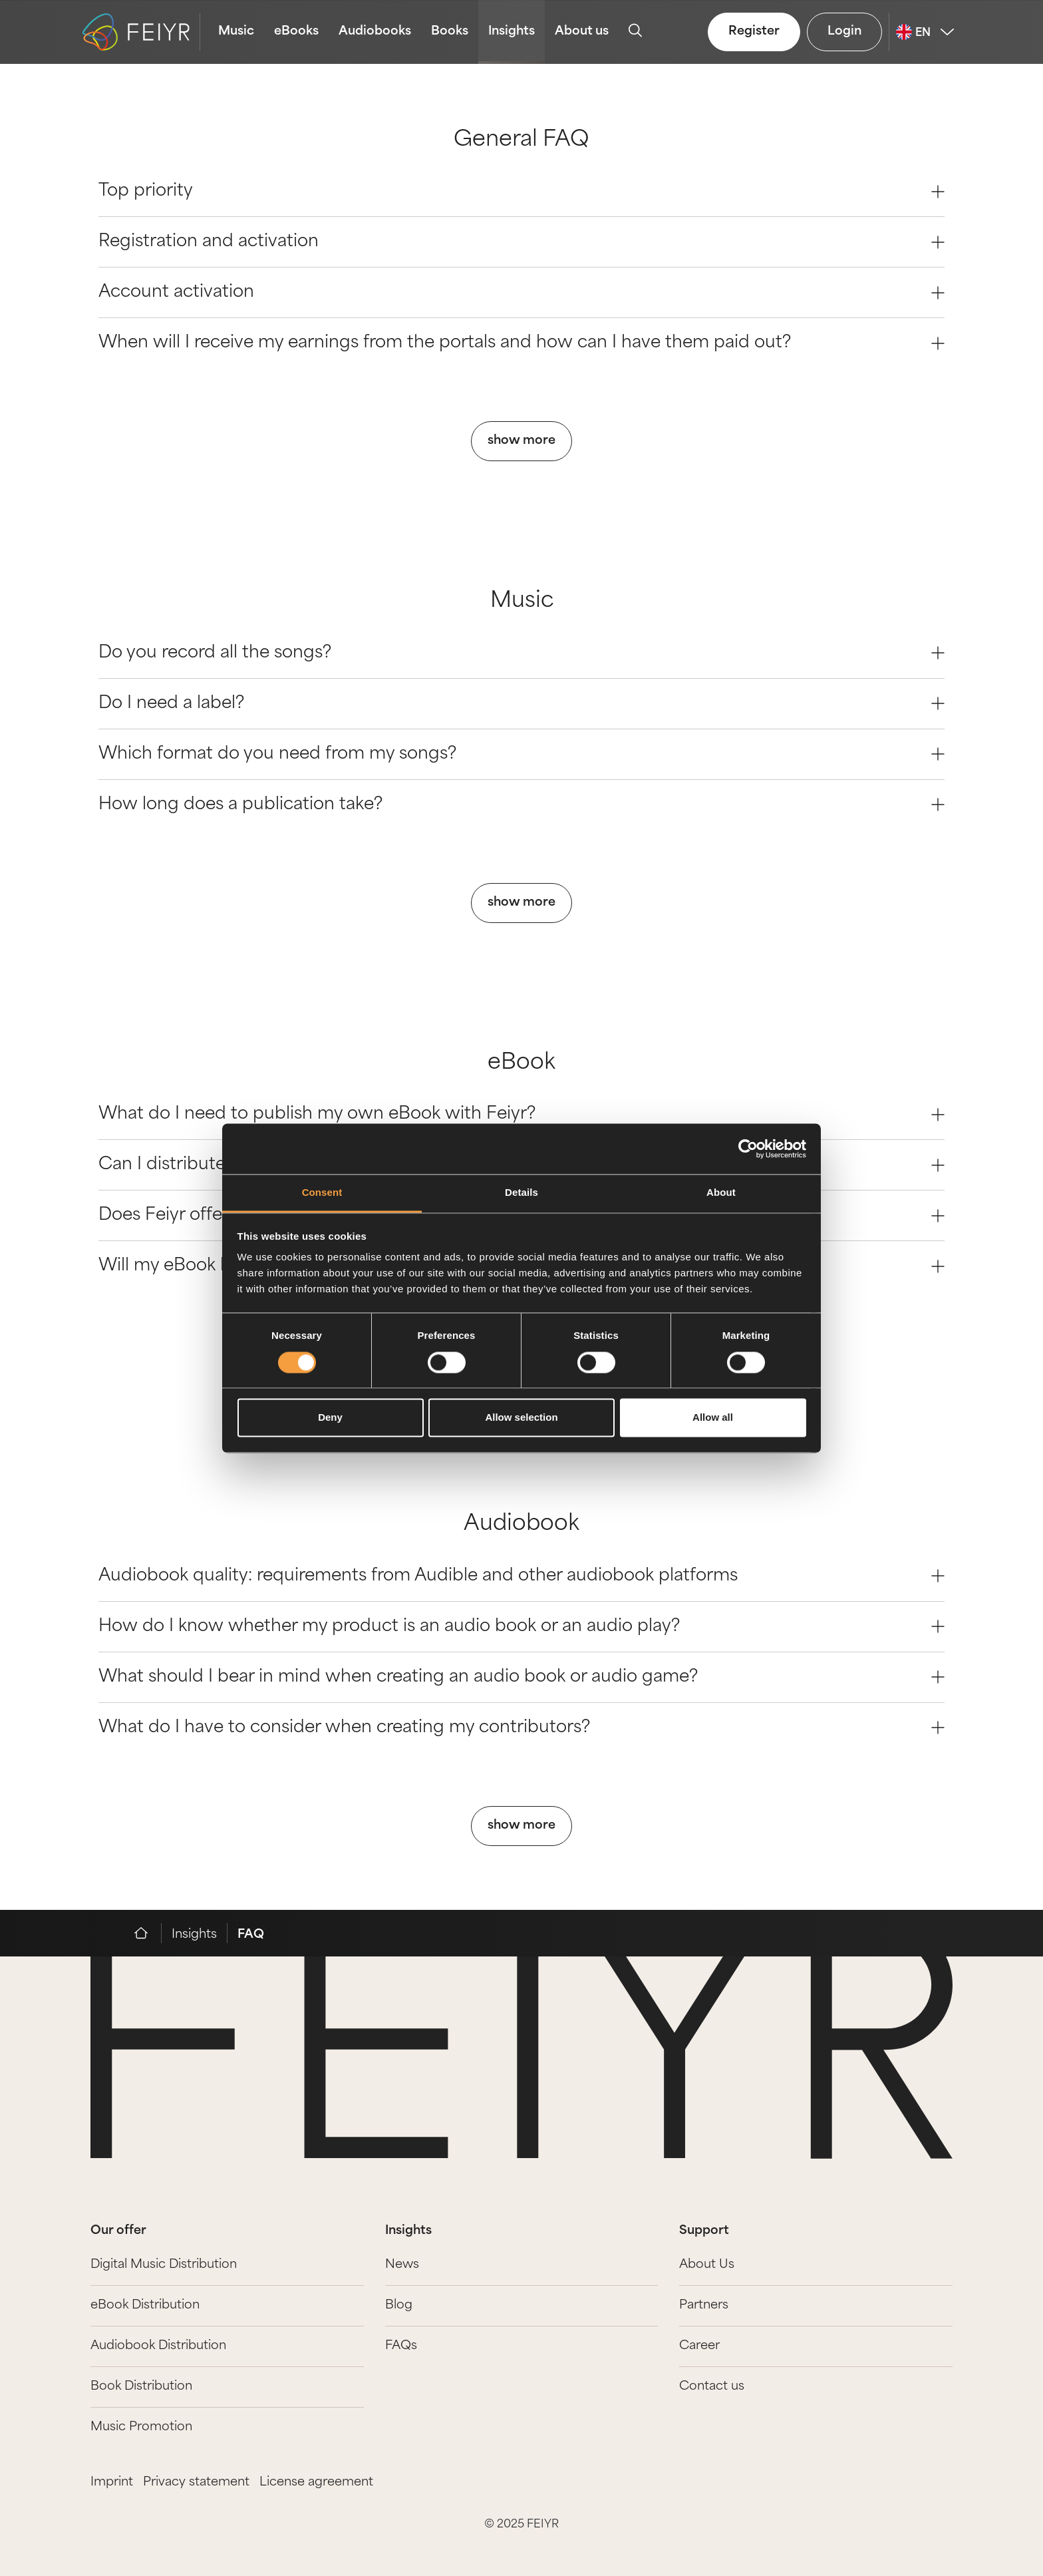 This screenshot has width=1043, height=2576. Describe the element at coordinates (521, 1728) in the screenshot. I see `What do I have to consider when creating my contributors? [Question 3]` at that location.